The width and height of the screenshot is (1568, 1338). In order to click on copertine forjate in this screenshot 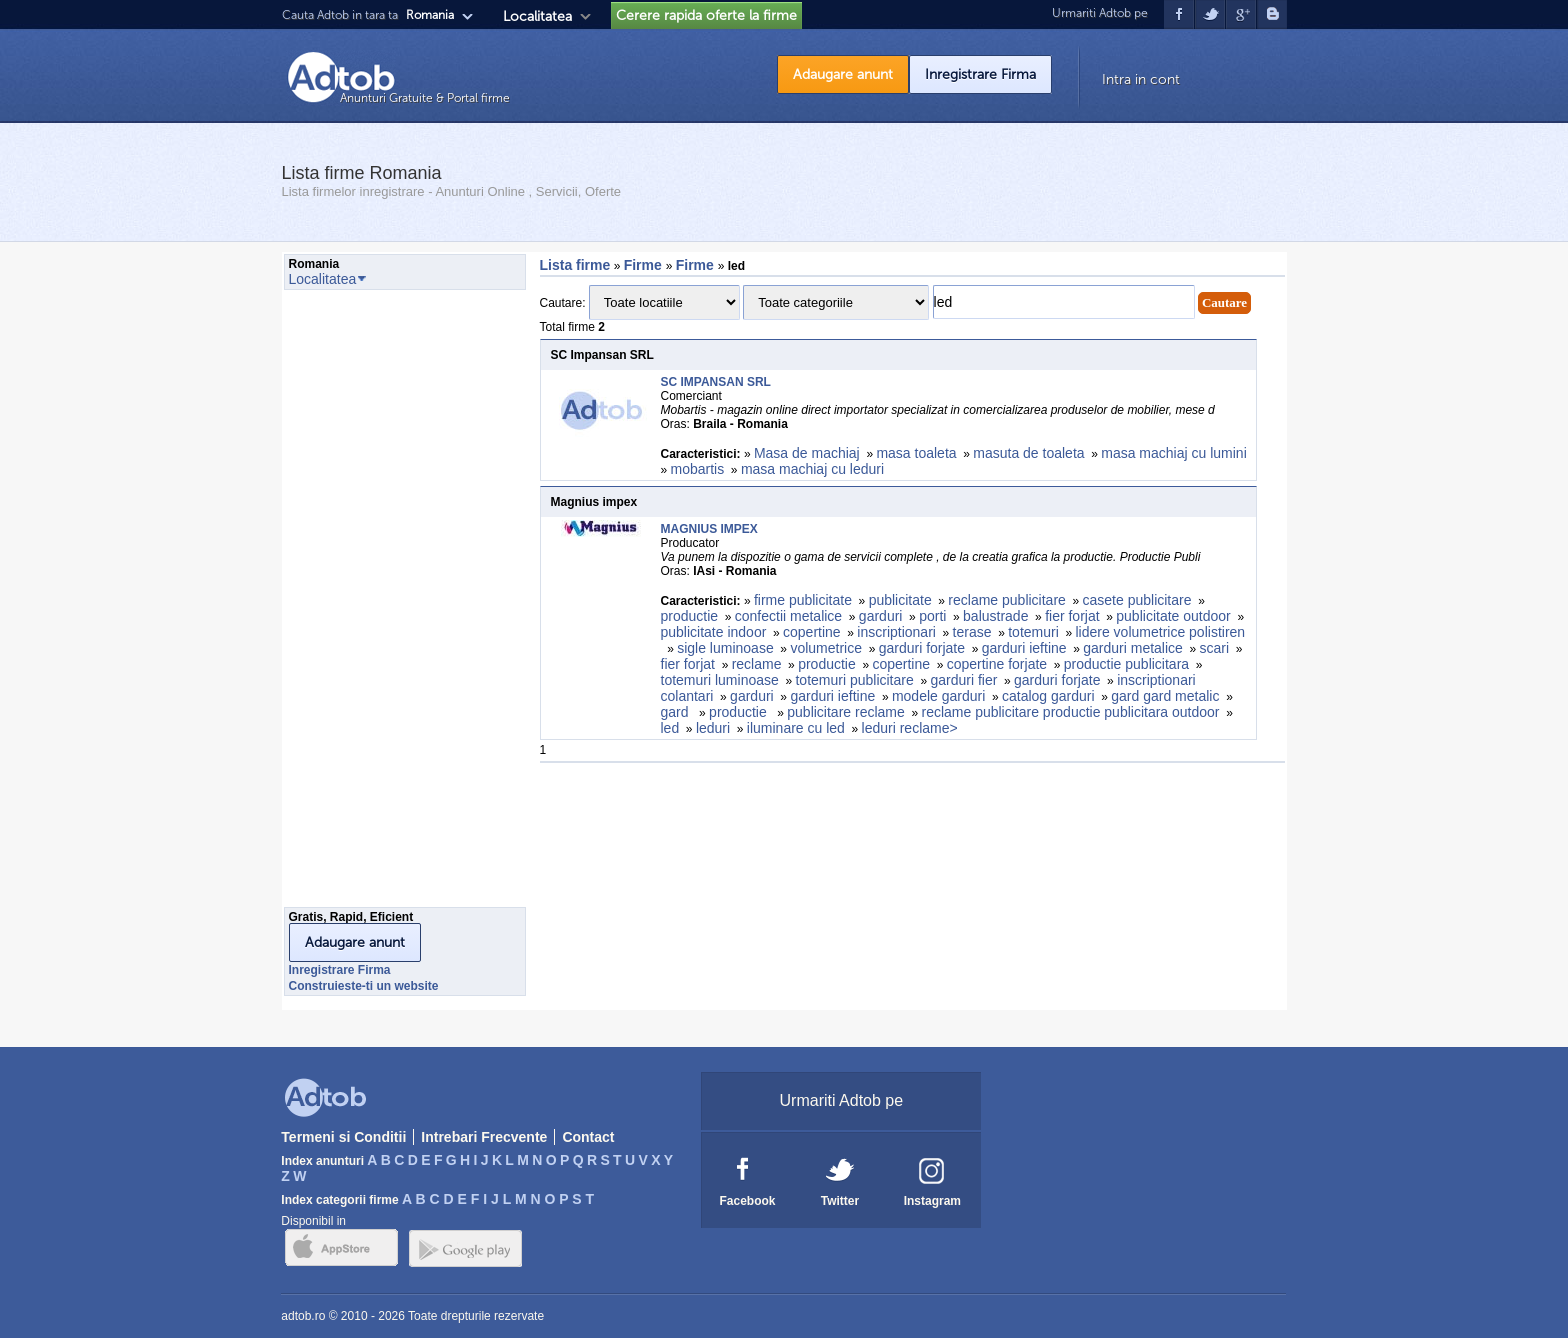, I will do `click(997, 664)`.